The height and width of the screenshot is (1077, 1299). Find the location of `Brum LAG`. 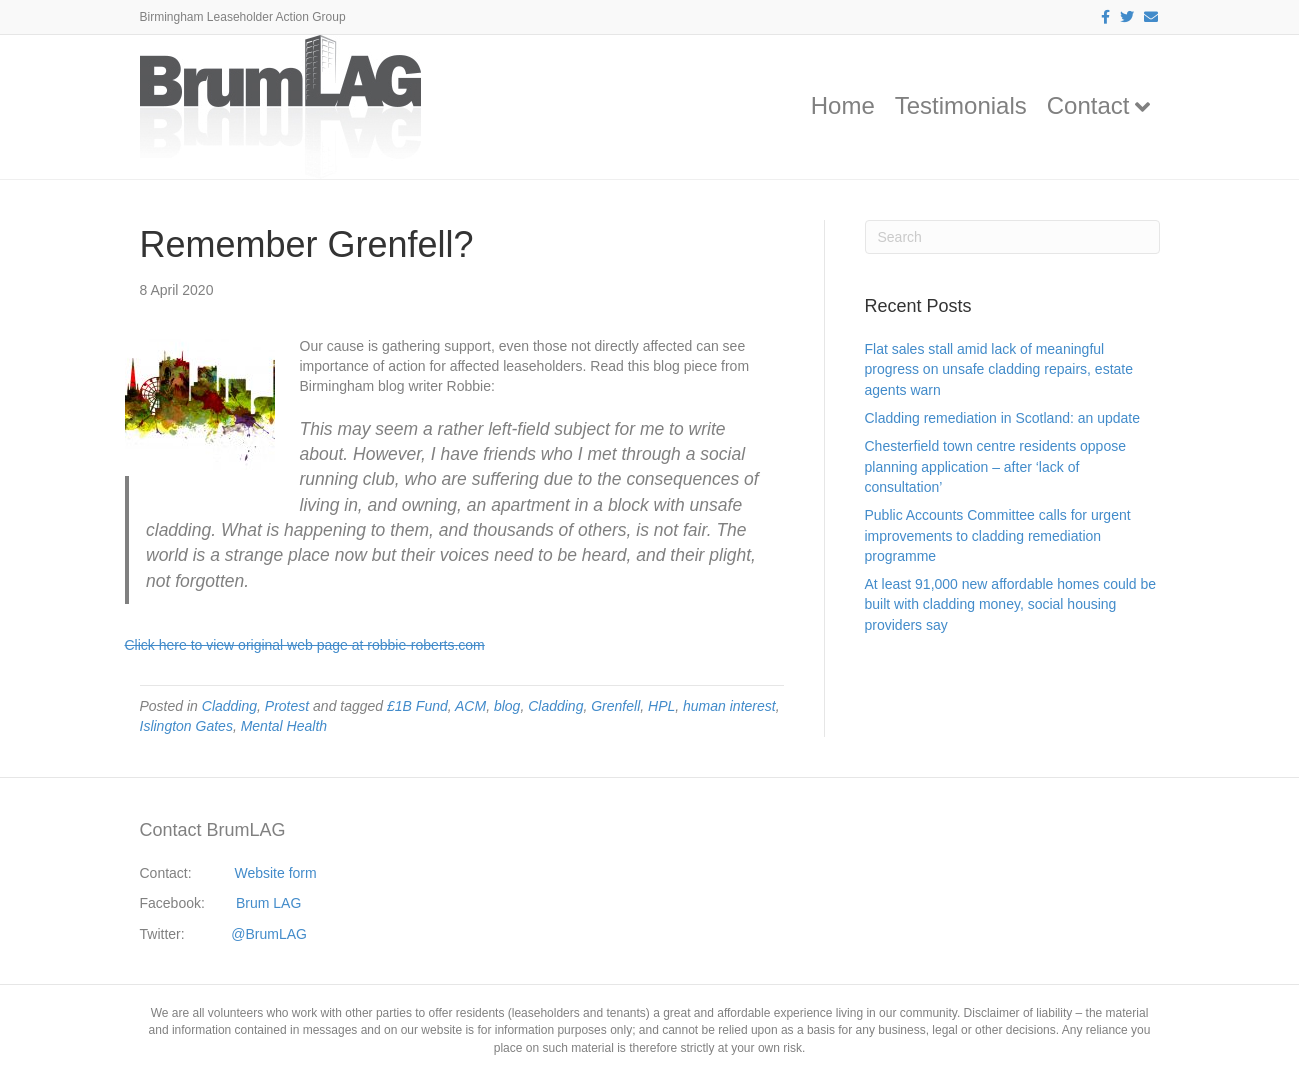

Brum LAG is located at coordinates (268, 903).